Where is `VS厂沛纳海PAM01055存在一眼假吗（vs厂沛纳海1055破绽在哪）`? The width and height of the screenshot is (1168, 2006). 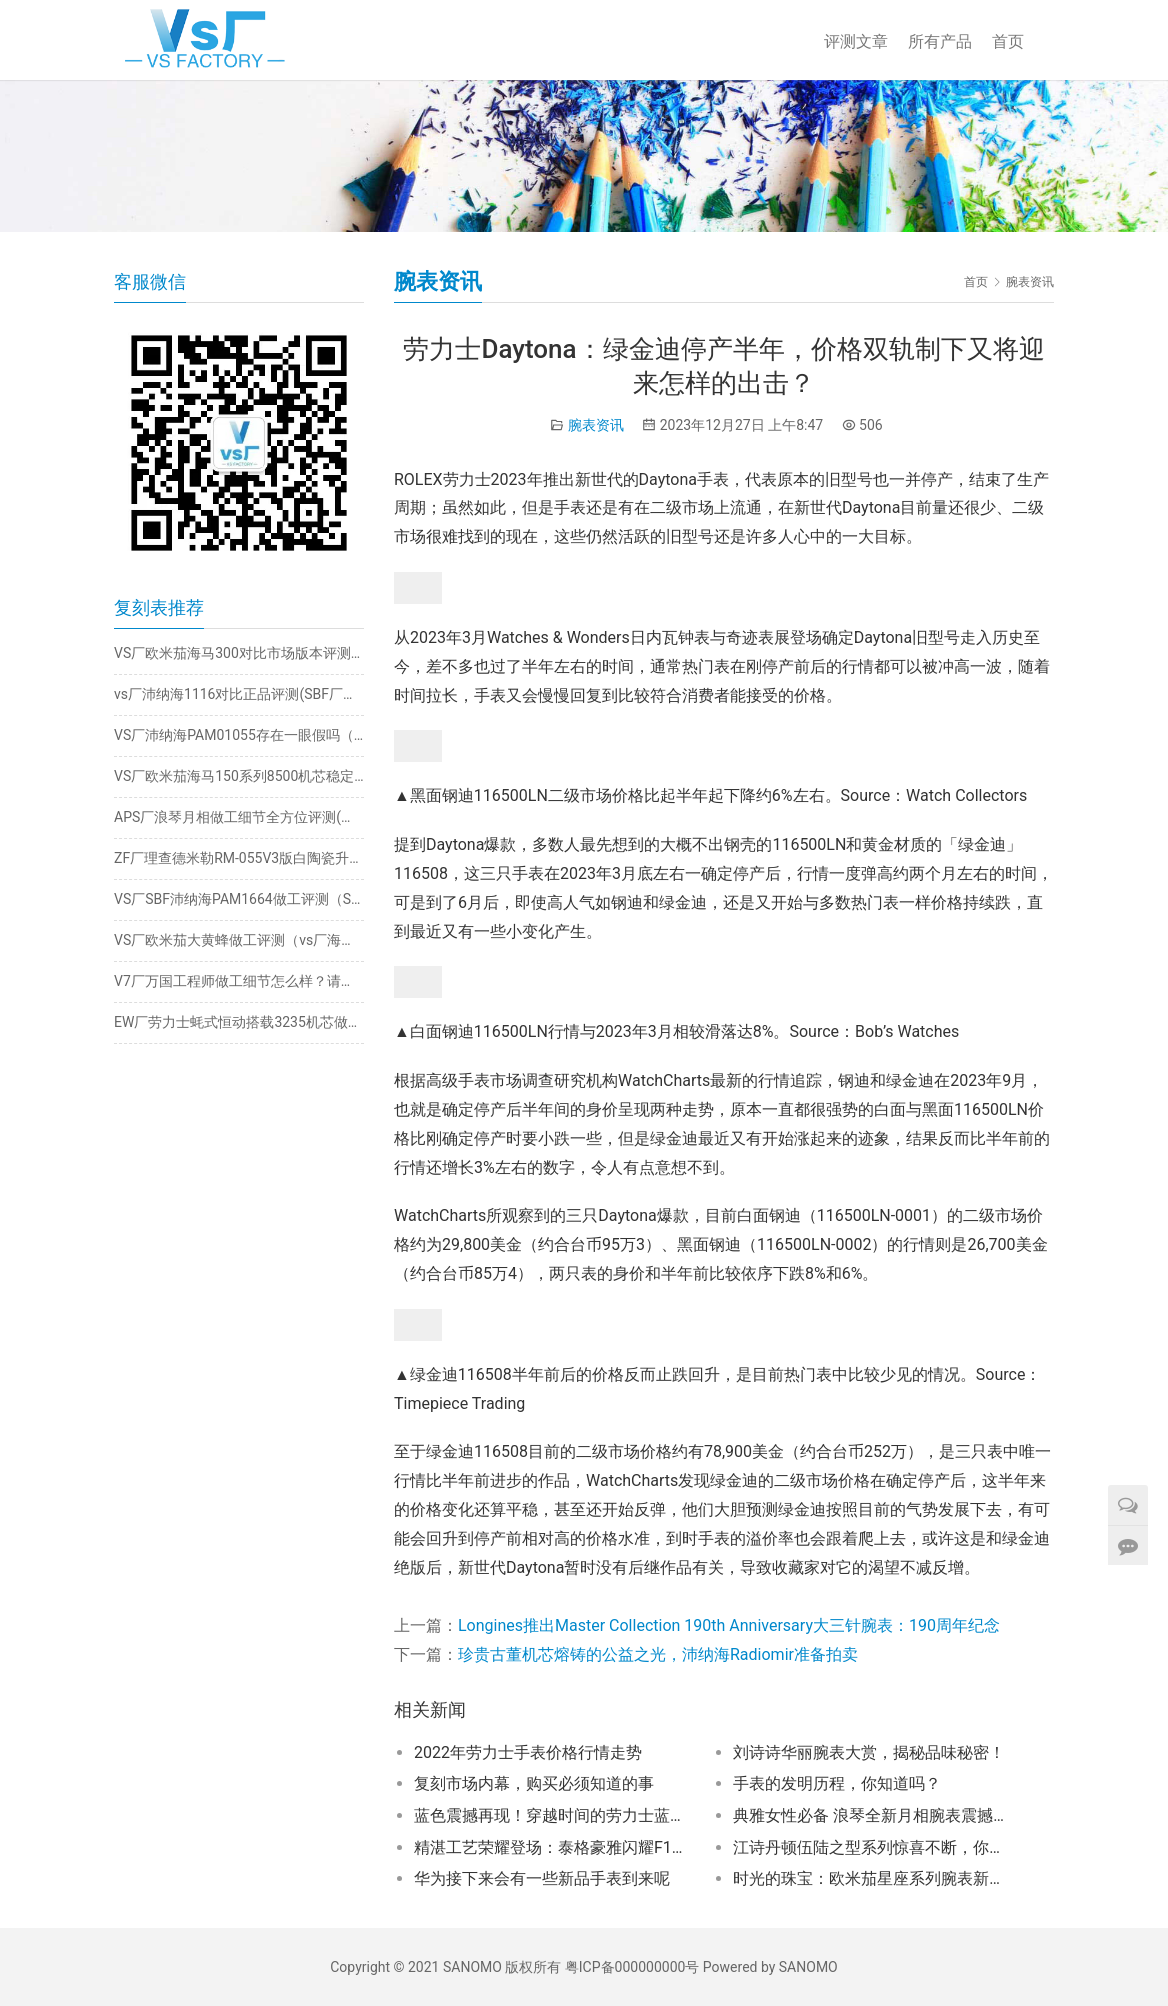
VS厂沛纳海PAM01055存在一眼假吗（vs厂沛纳海1055破绽在哪） is located at coordinates (239, 735).